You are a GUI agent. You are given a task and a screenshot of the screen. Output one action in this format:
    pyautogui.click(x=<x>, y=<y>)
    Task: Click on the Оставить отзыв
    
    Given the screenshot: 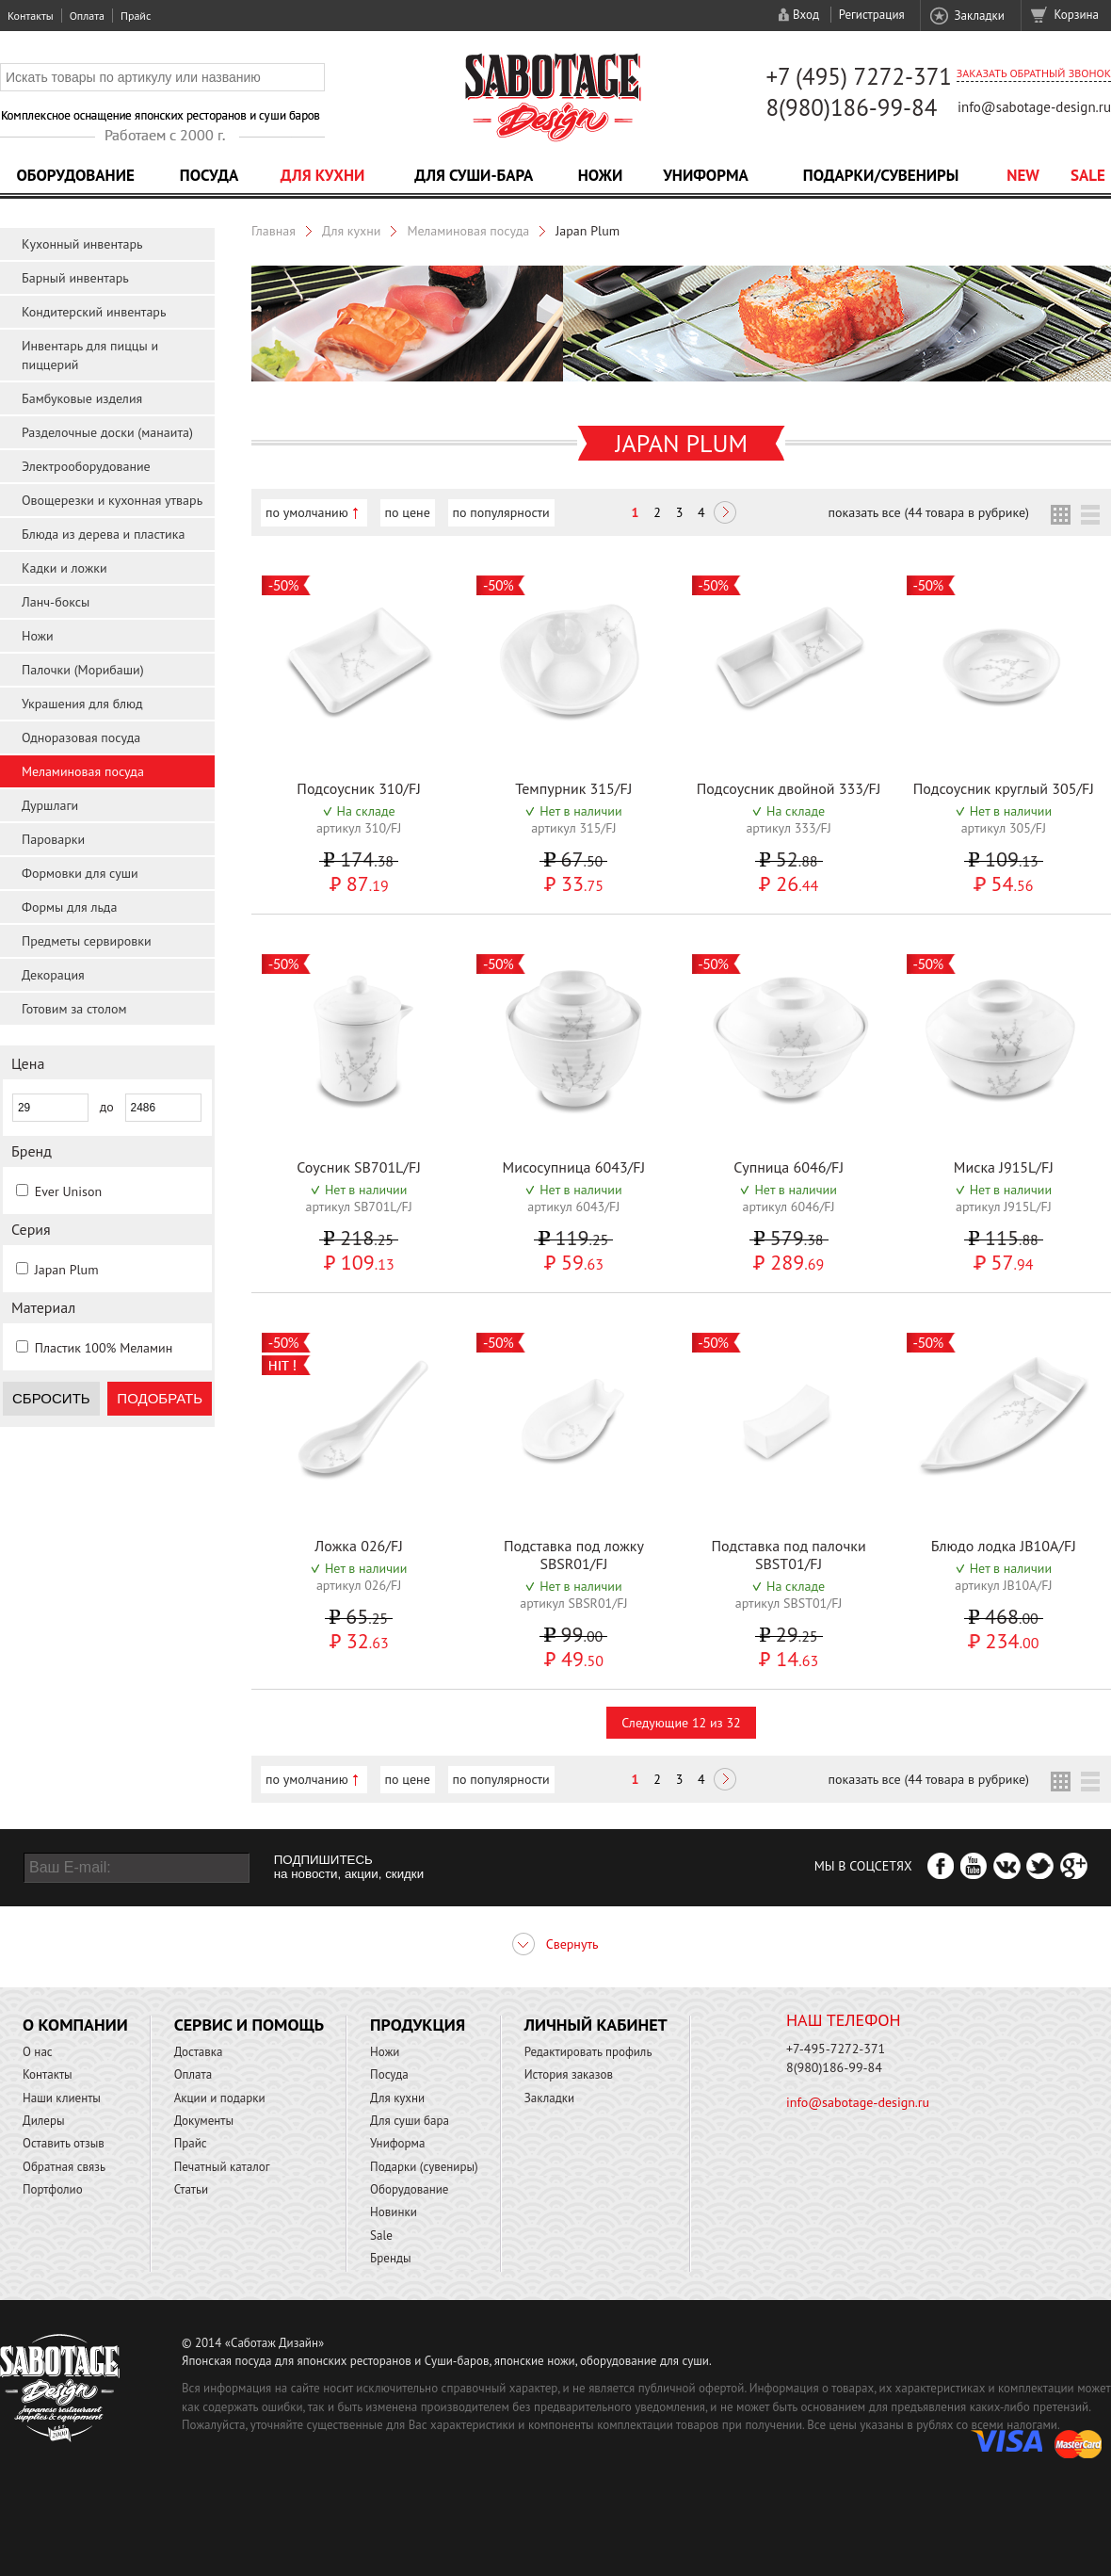 What is the action you would take?
    pyautogui.click(x=64, y=2143)
    